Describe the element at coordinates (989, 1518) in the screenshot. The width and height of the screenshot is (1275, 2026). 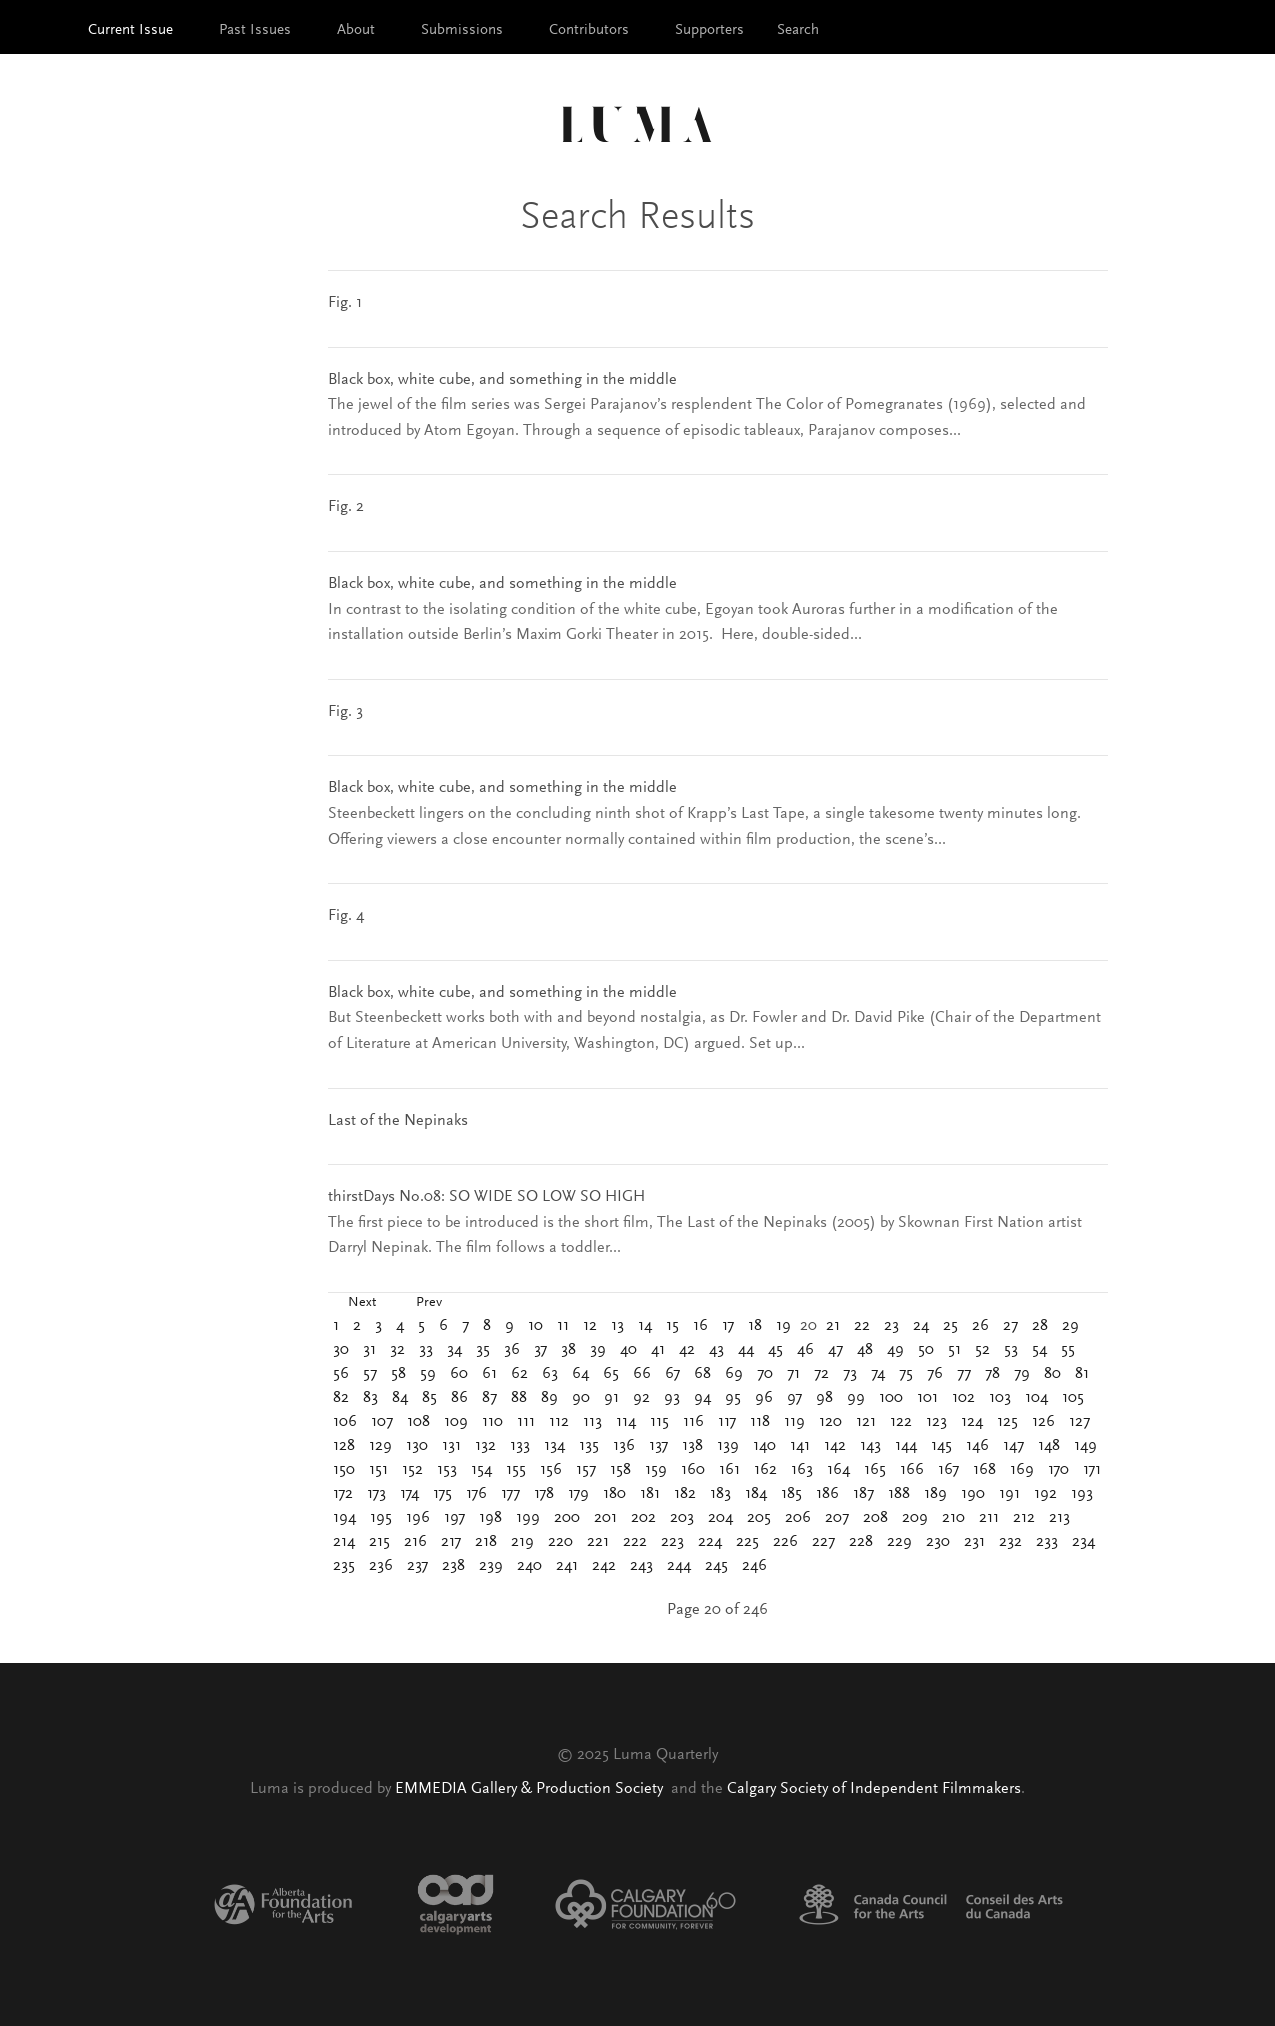
I see `211` at that location.